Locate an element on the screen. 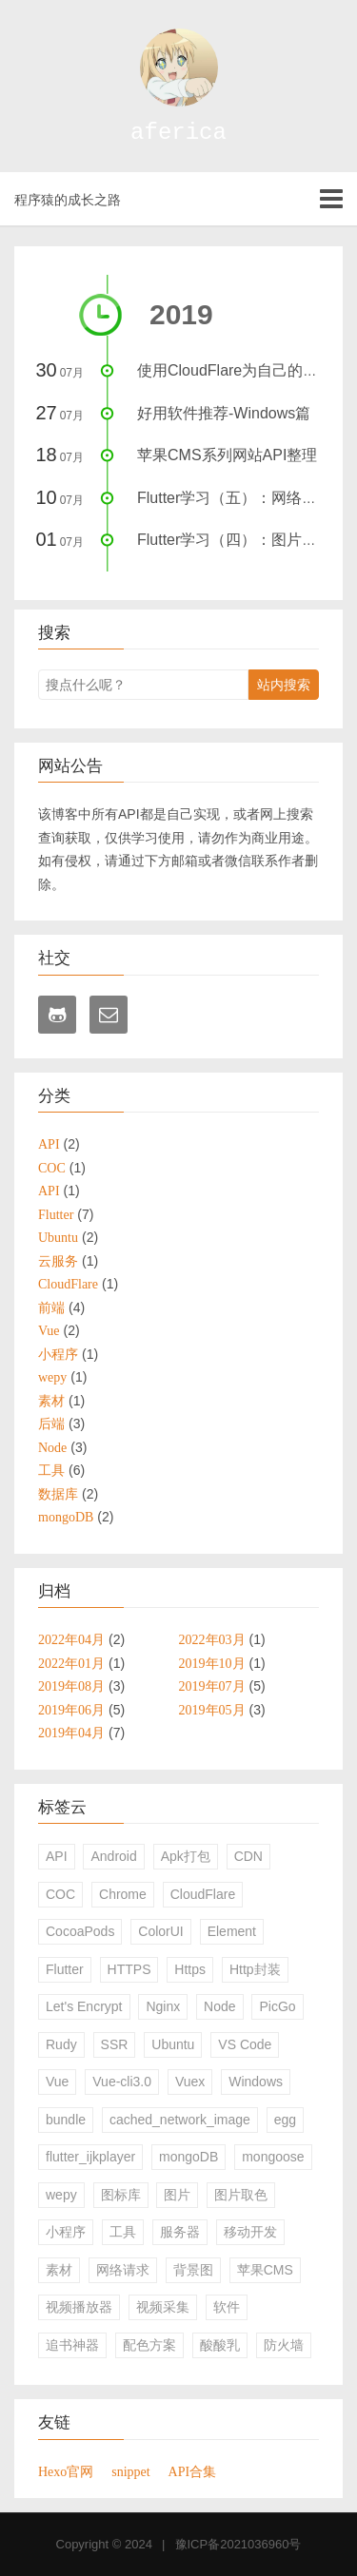 The image size is (357, 2576). HTTPS is located at coordinates (129, 1969).